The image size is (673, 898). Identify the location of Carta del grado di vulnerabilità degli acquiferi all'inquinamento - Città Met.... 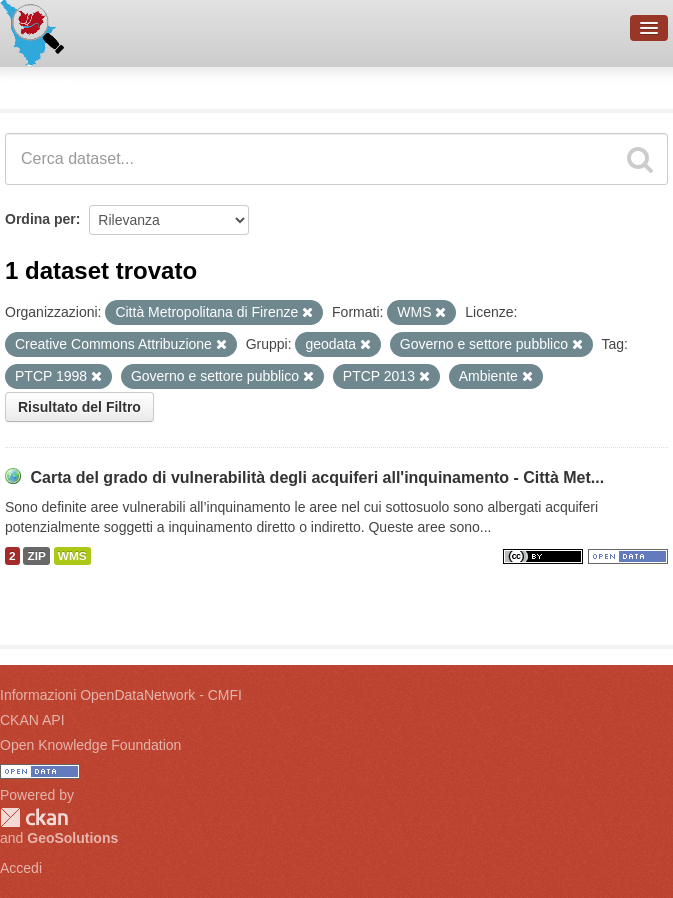
(317, 477).